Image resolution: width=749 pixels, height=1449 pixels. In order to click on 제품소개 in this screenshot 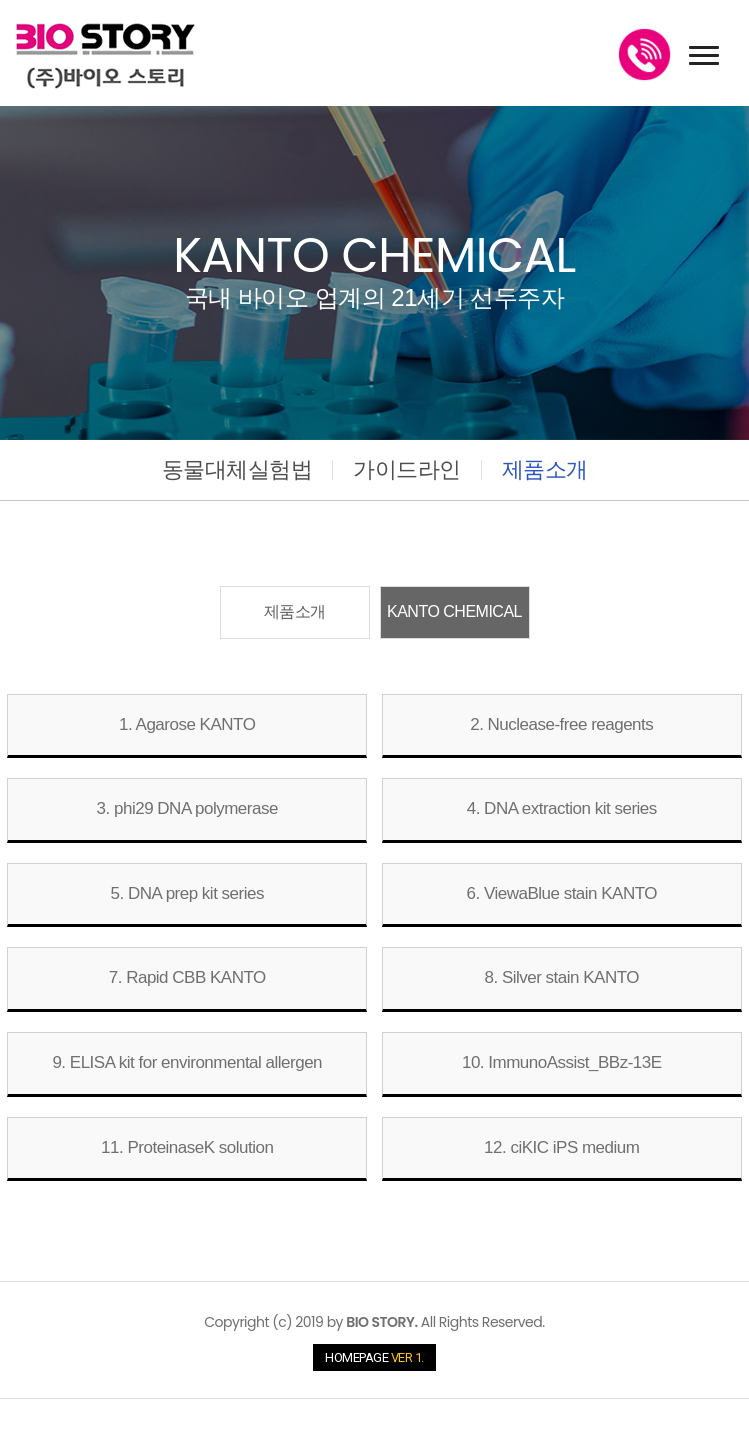, I will do `click(545, 470)`.